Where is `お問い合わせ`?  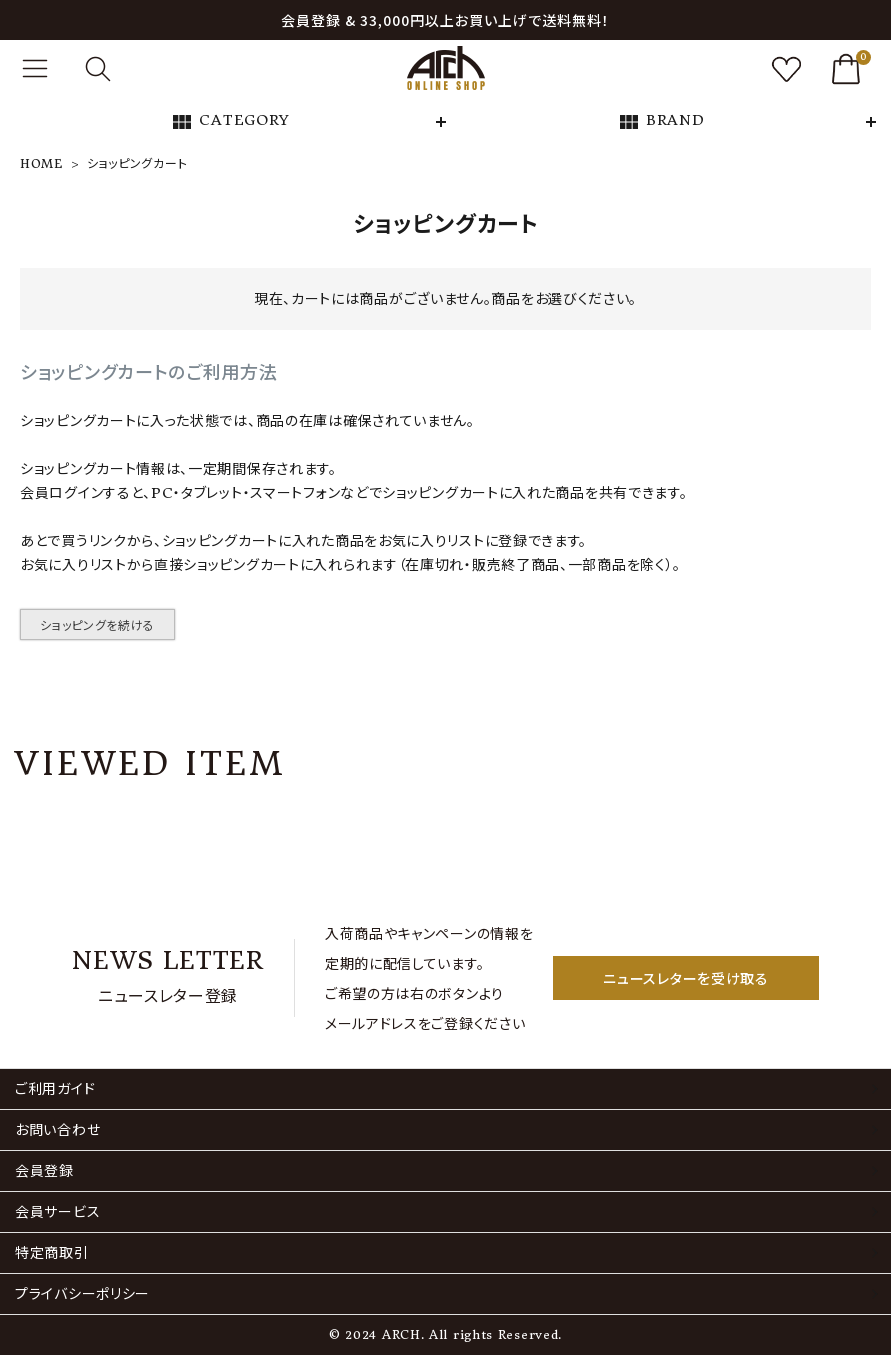
お問い合わせ is located at coordinates (57, 1130).